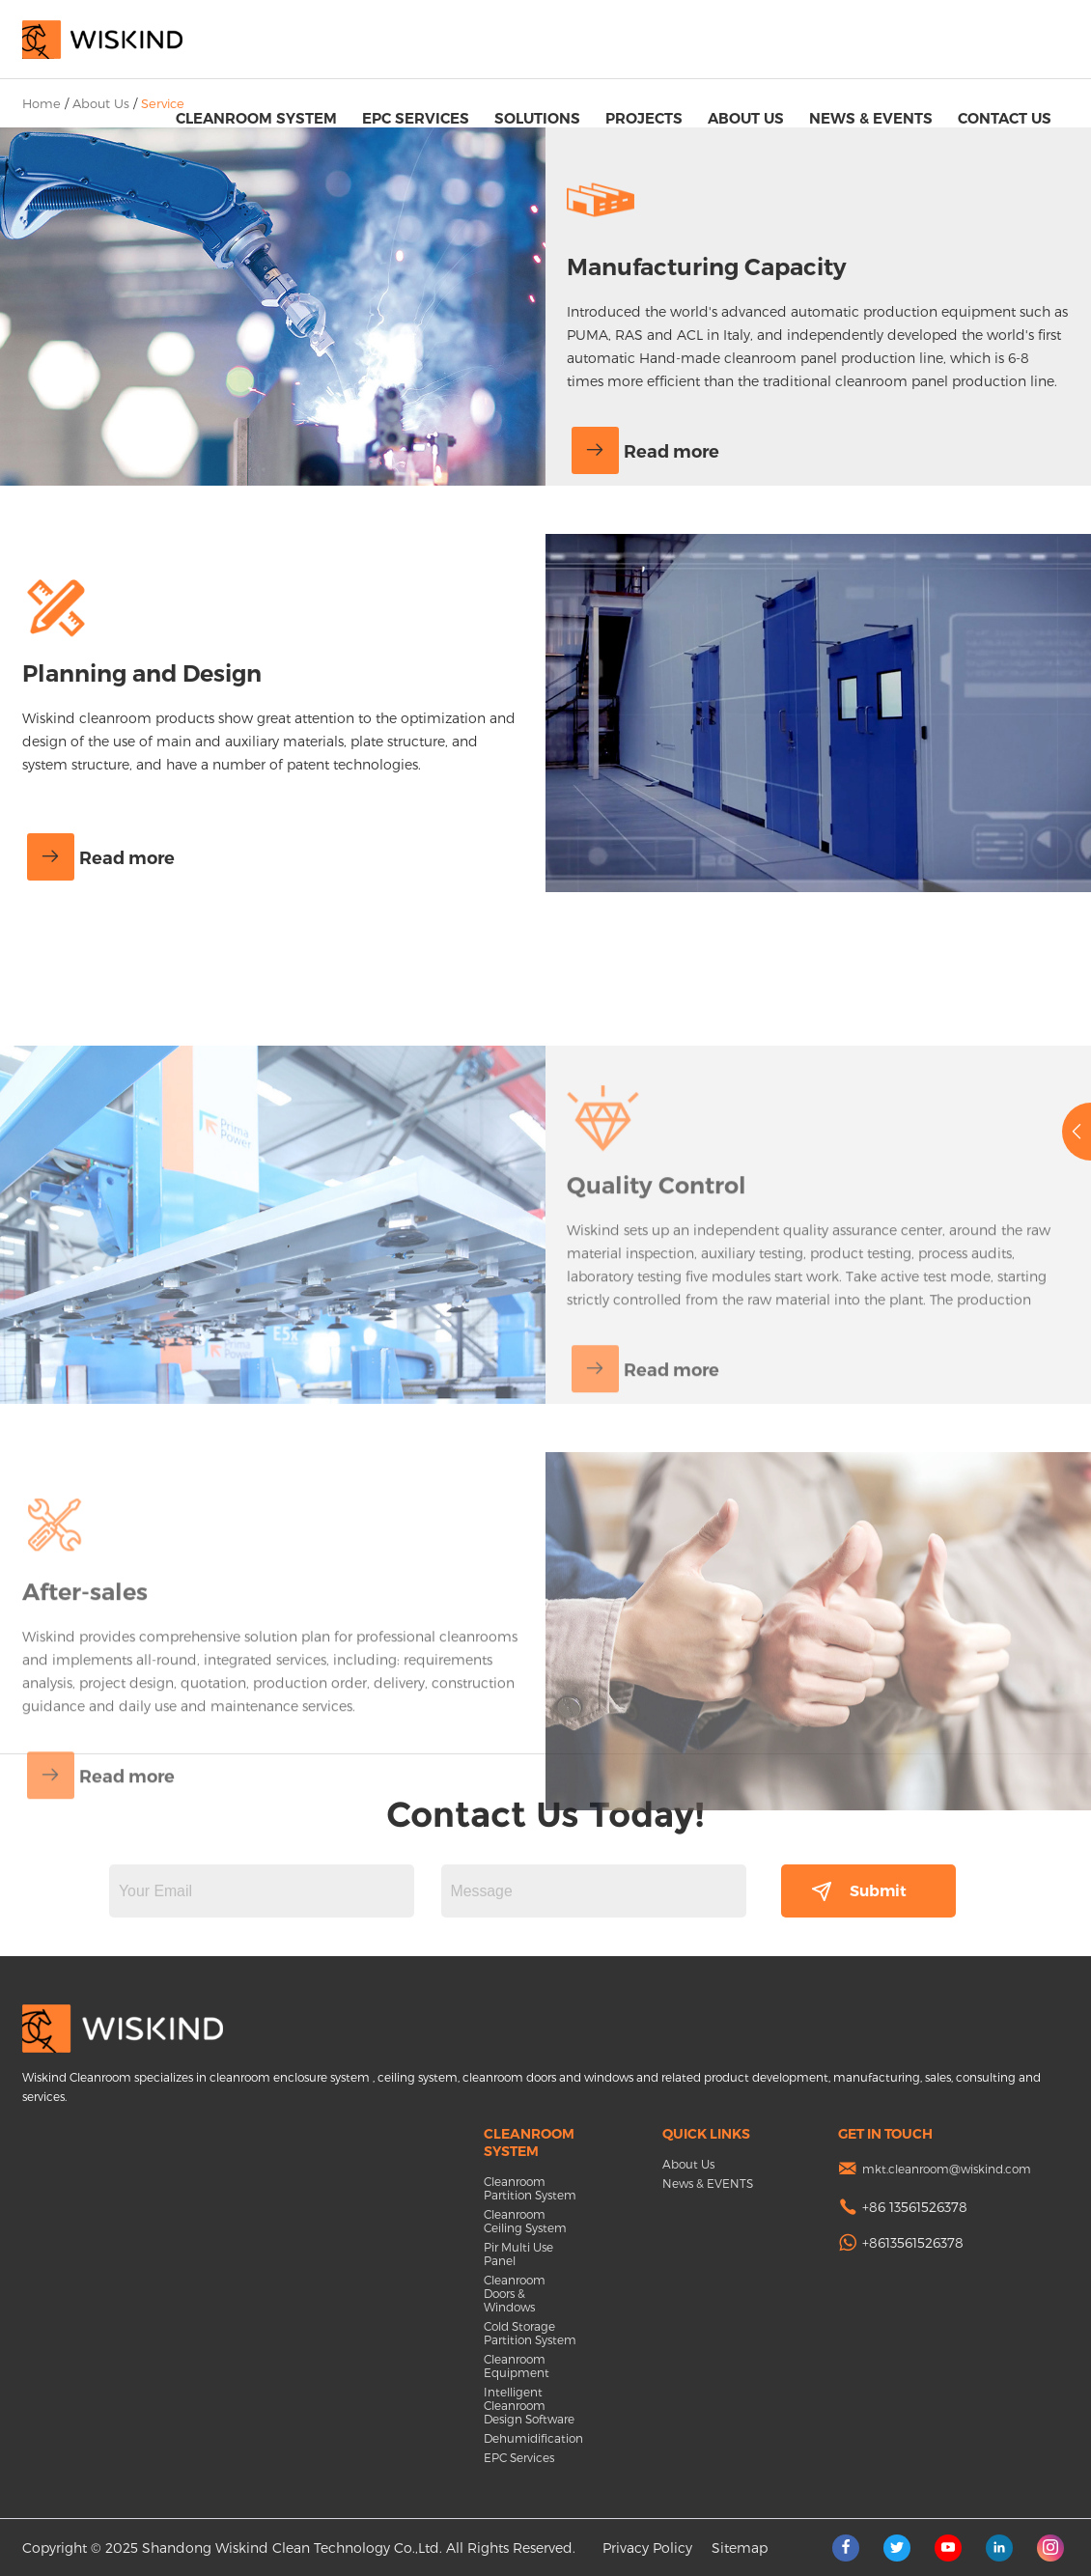 This screenshot has height=2576, width=1091. What do you see at coordinates (516, 2365) in the screenshot?
I see `Cleanroom Equipment` at bounding box center [516, 2365].